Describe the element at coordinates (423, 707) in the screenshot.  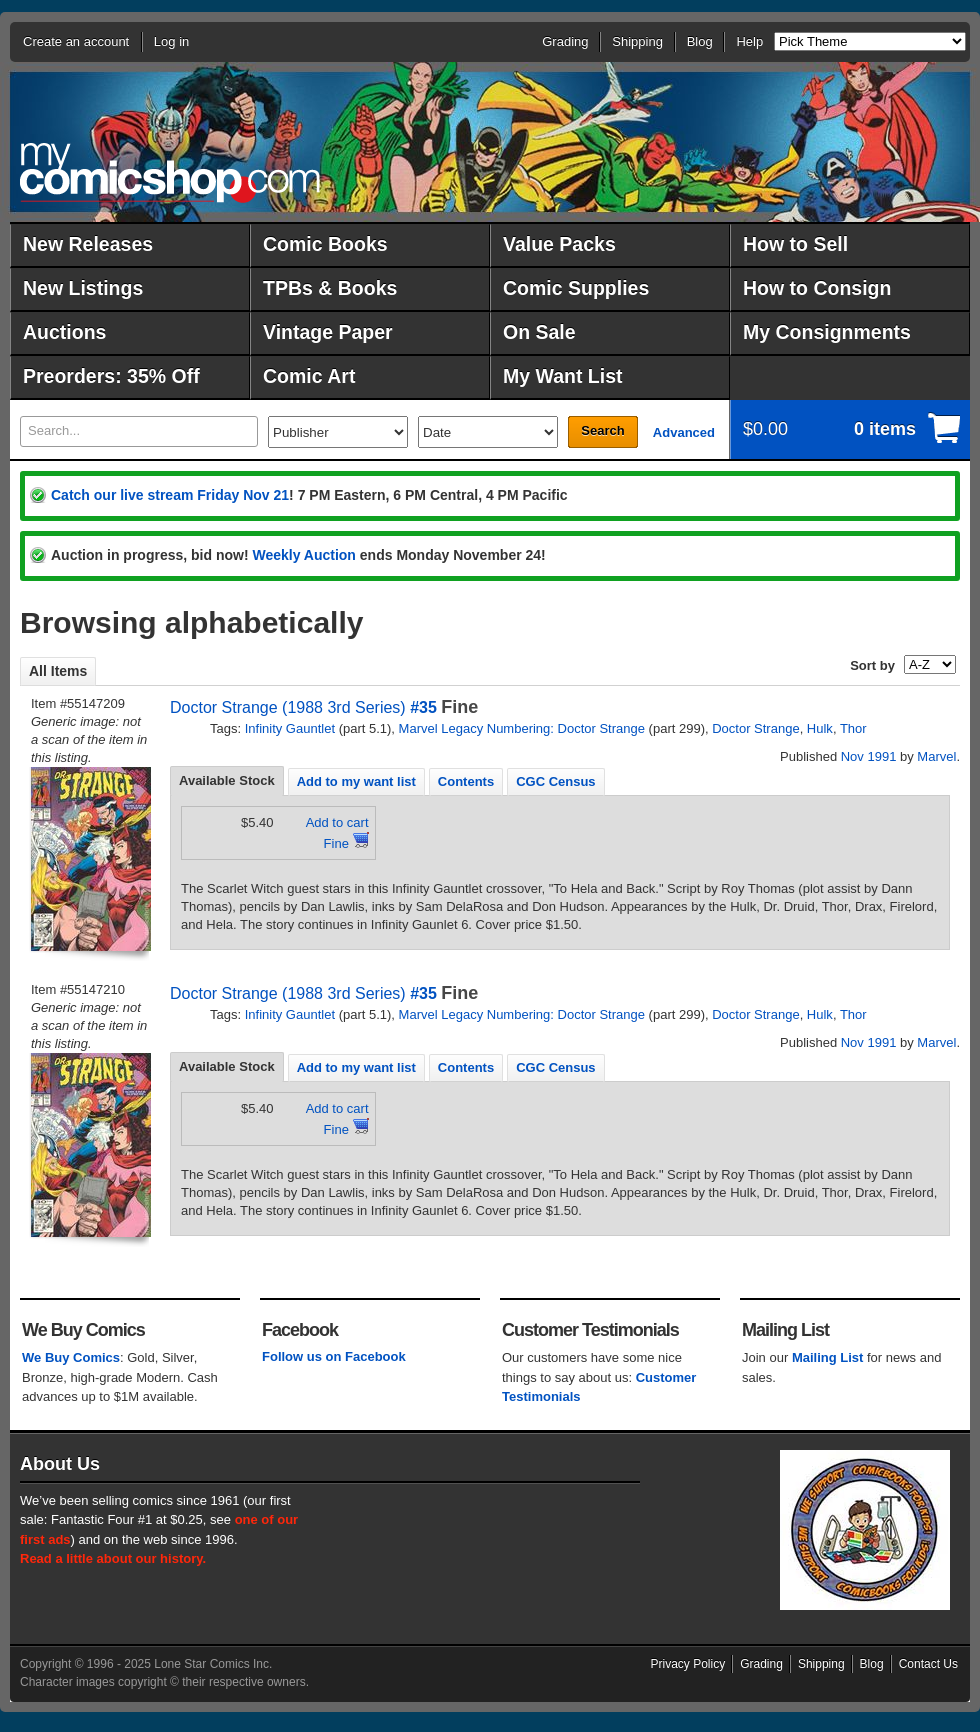
I see `#35` at that location.